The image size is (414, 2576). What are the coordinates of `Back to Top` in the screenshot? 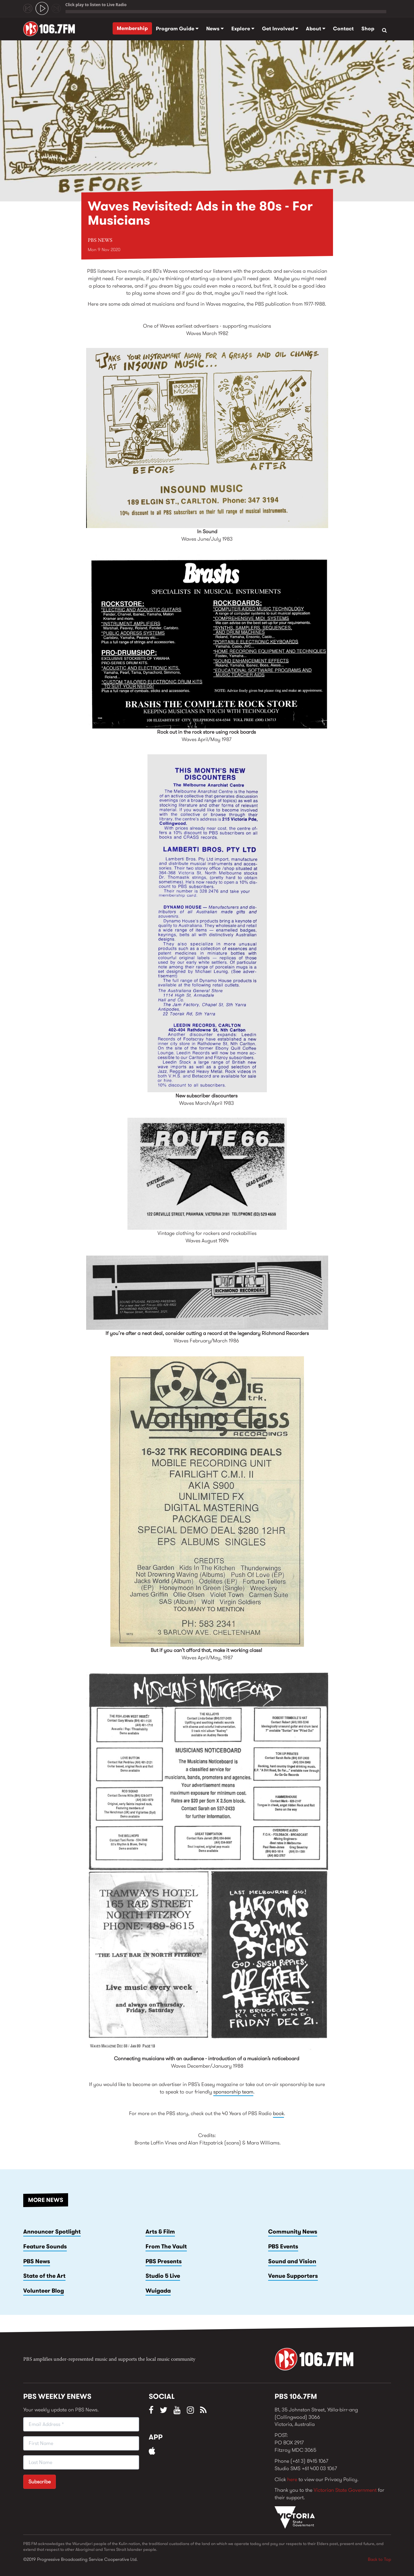 It's located at (379, 2559).